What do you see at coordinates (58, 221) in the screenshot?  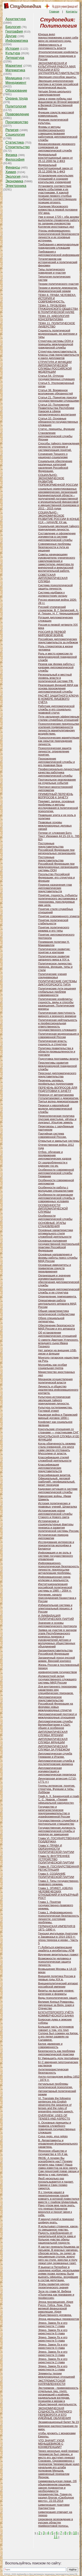 I see `Уже в конце 1720 г. оба архива выполняли справочную работу по заданию руководства Коллегии иностранных дел` at bounding box center [58, 221].